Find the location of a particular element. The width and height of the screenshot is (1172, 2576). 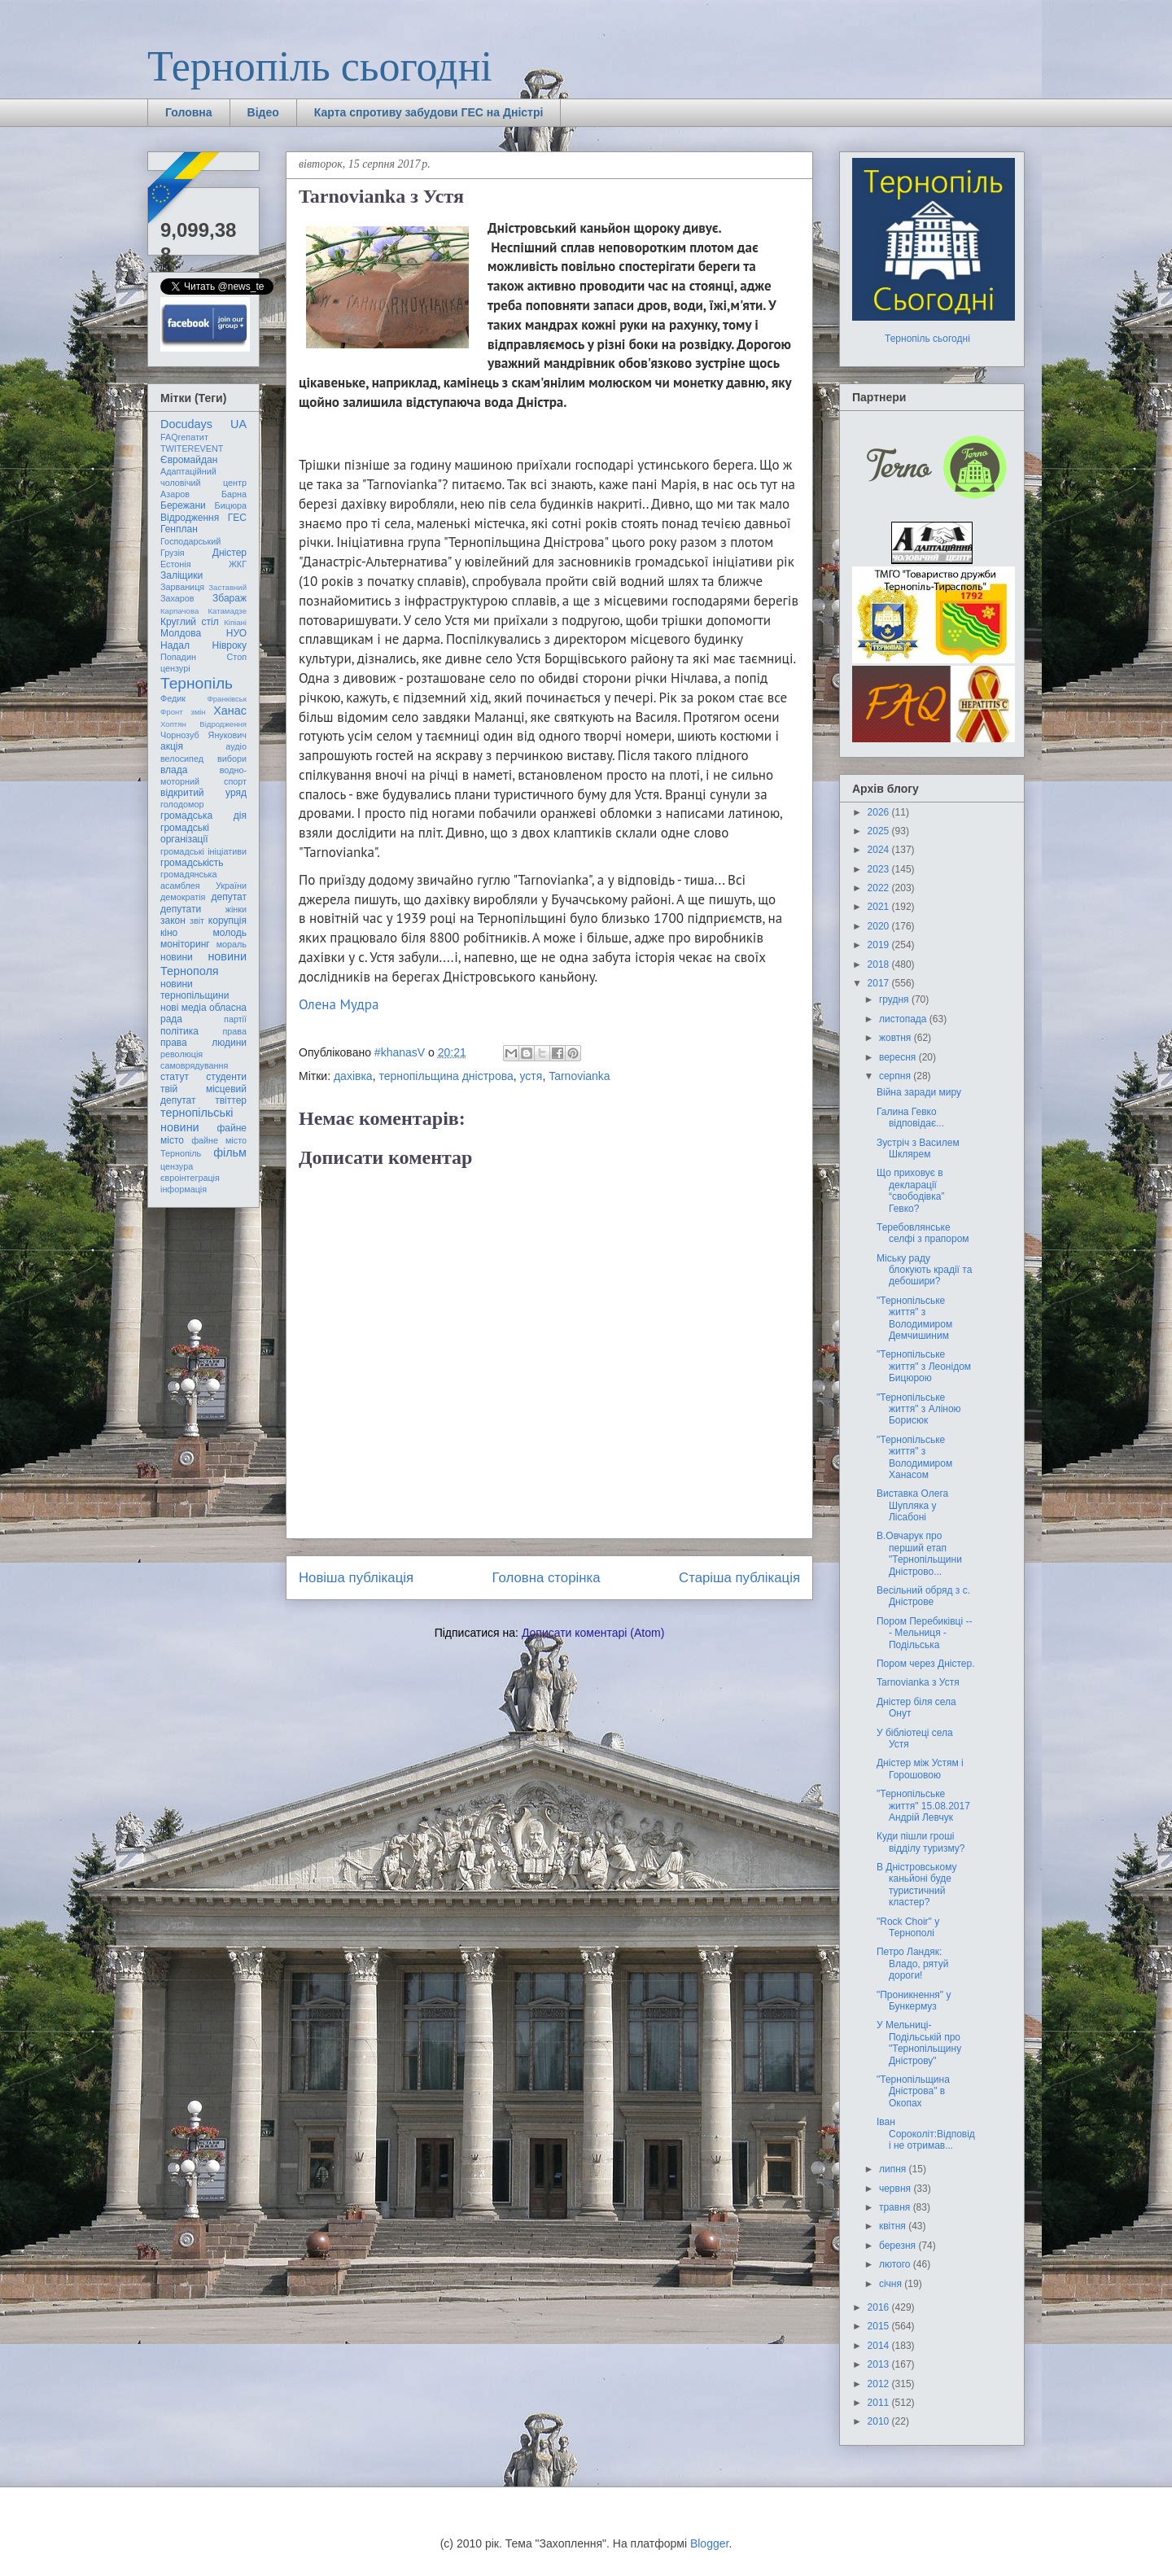

ЖКГ is located at coordinates (238, 564).